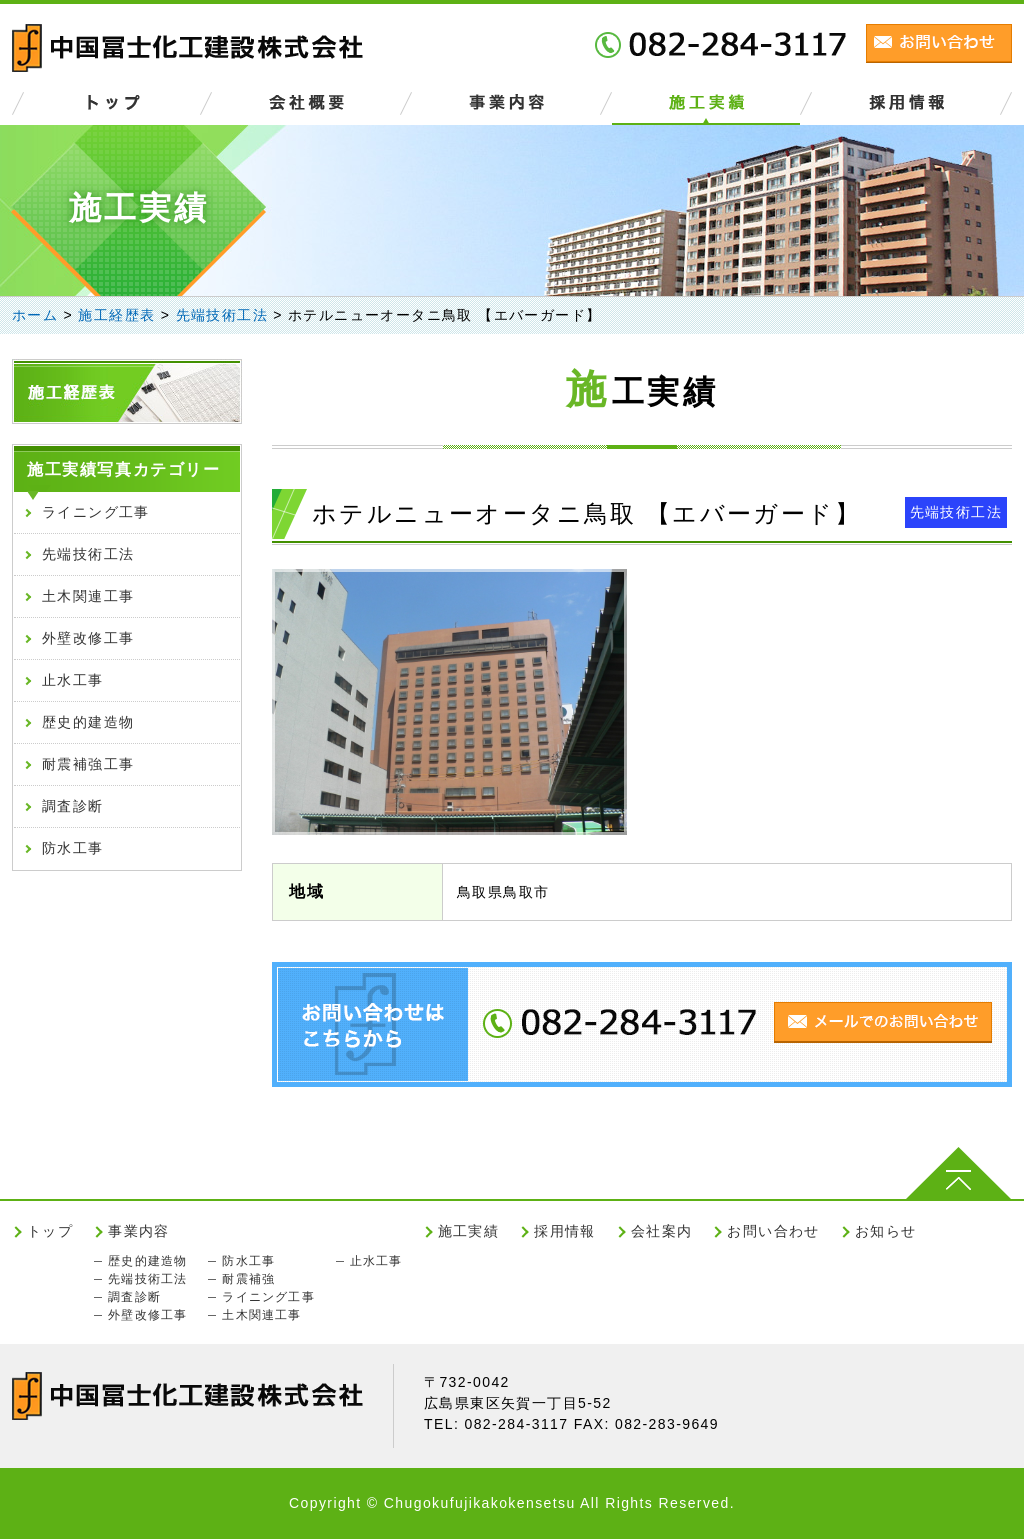 Image resolution: width=1024 pixels, height=1539 pixels. I want to click on 先端技術工法, so click(956, 512).